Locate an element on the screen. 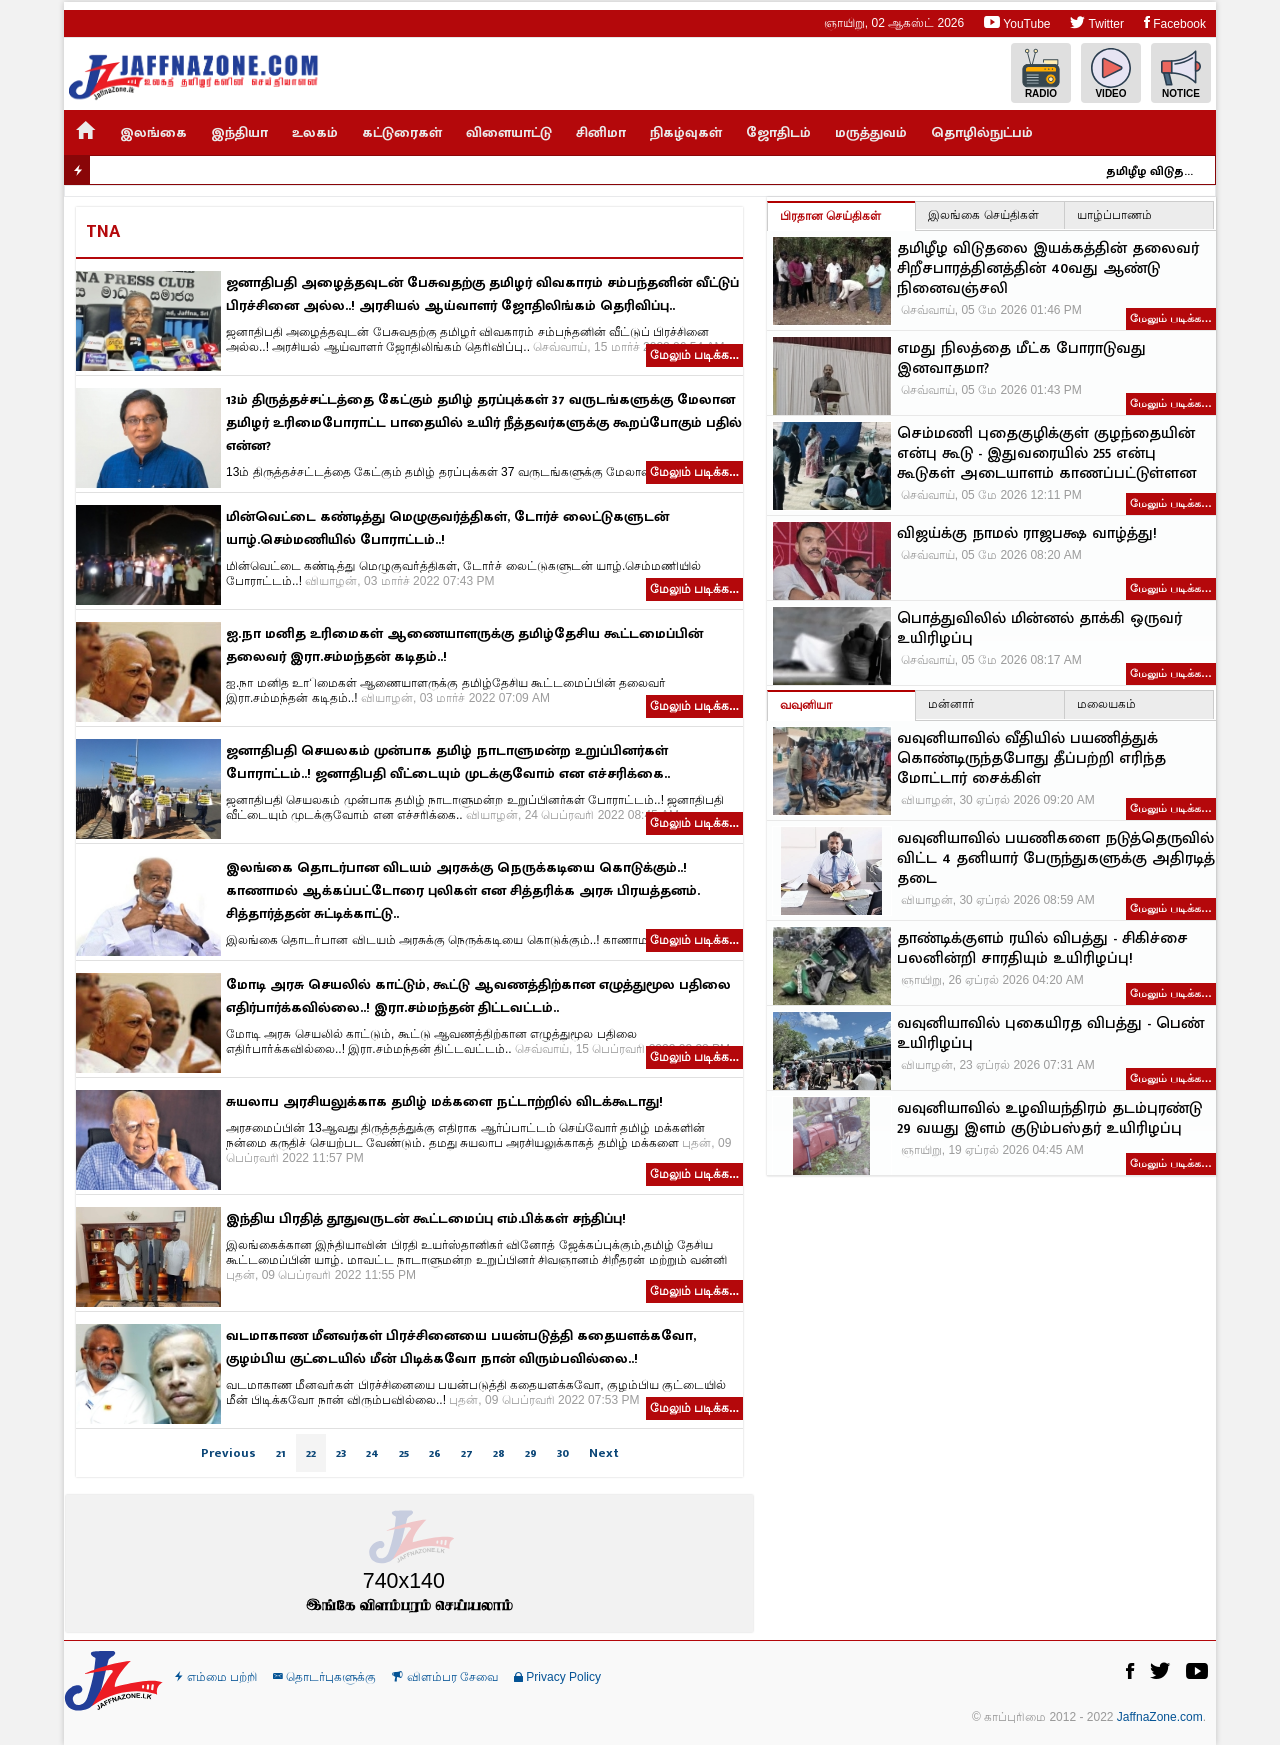  மோடி அரசு செயலில் காட்டும், கூட்டு ஆவணத்திற்கான எழுத்துமூல பதிலை எதிர்பார்க்கவில்லை..! இரா.சம்மந்தன் திட்டவட்டம்.. is located at coordinates (478, 996).